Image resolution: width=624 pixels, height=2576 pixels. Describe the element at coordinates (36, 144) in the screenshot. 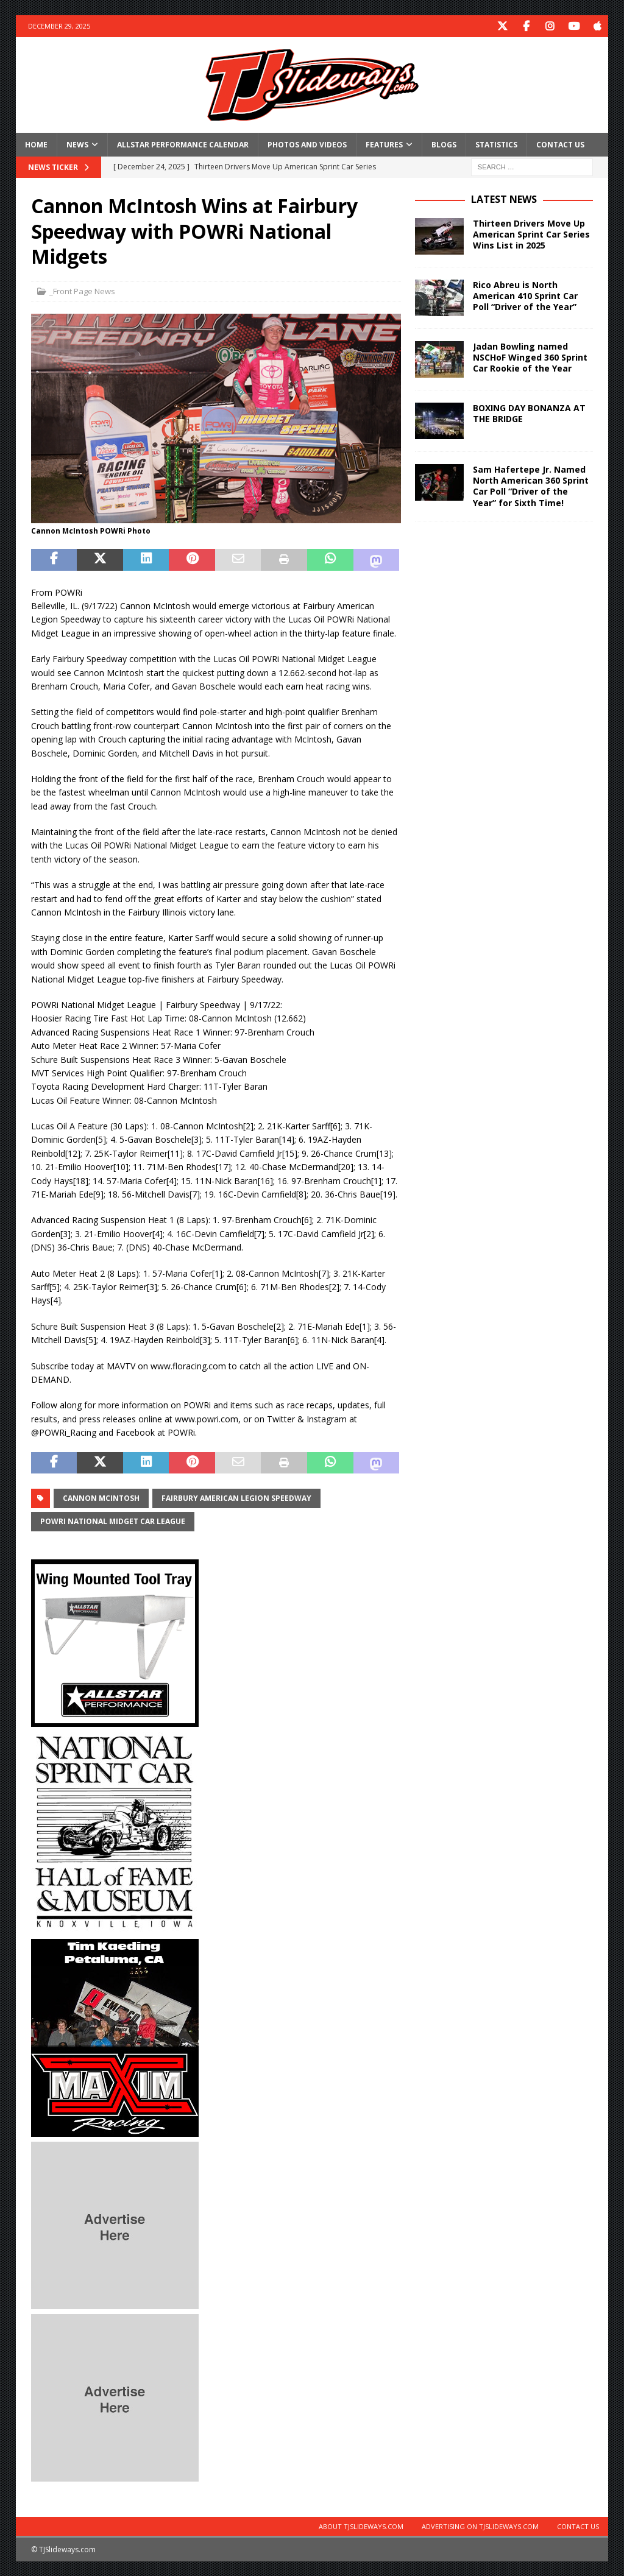

I see `Home` at that location.